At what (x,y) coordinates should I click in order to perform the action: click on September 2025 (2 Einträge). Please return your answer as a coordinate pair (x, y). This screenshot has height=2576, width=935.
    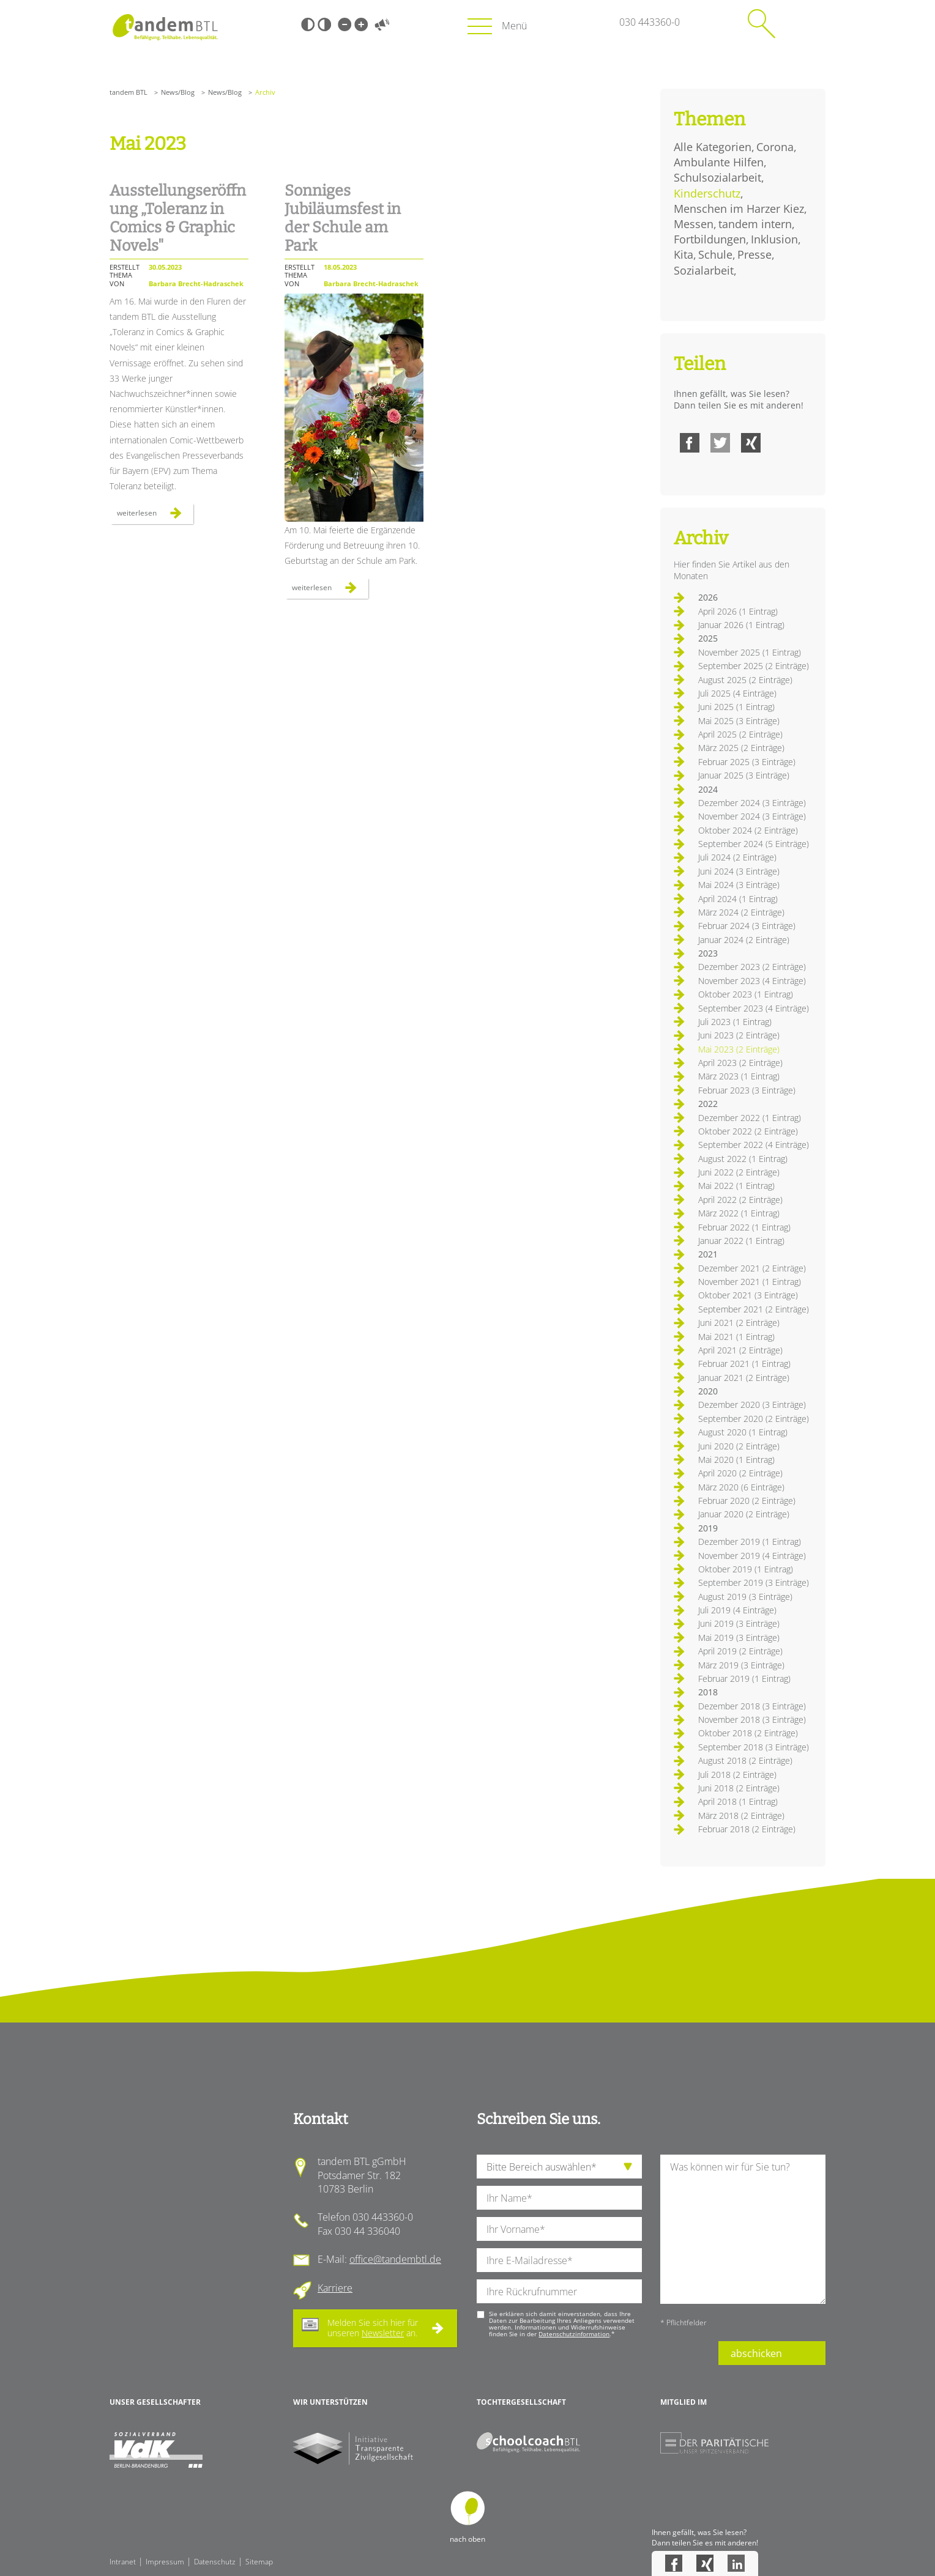
    Looking at the image, I should click on (753, 666).